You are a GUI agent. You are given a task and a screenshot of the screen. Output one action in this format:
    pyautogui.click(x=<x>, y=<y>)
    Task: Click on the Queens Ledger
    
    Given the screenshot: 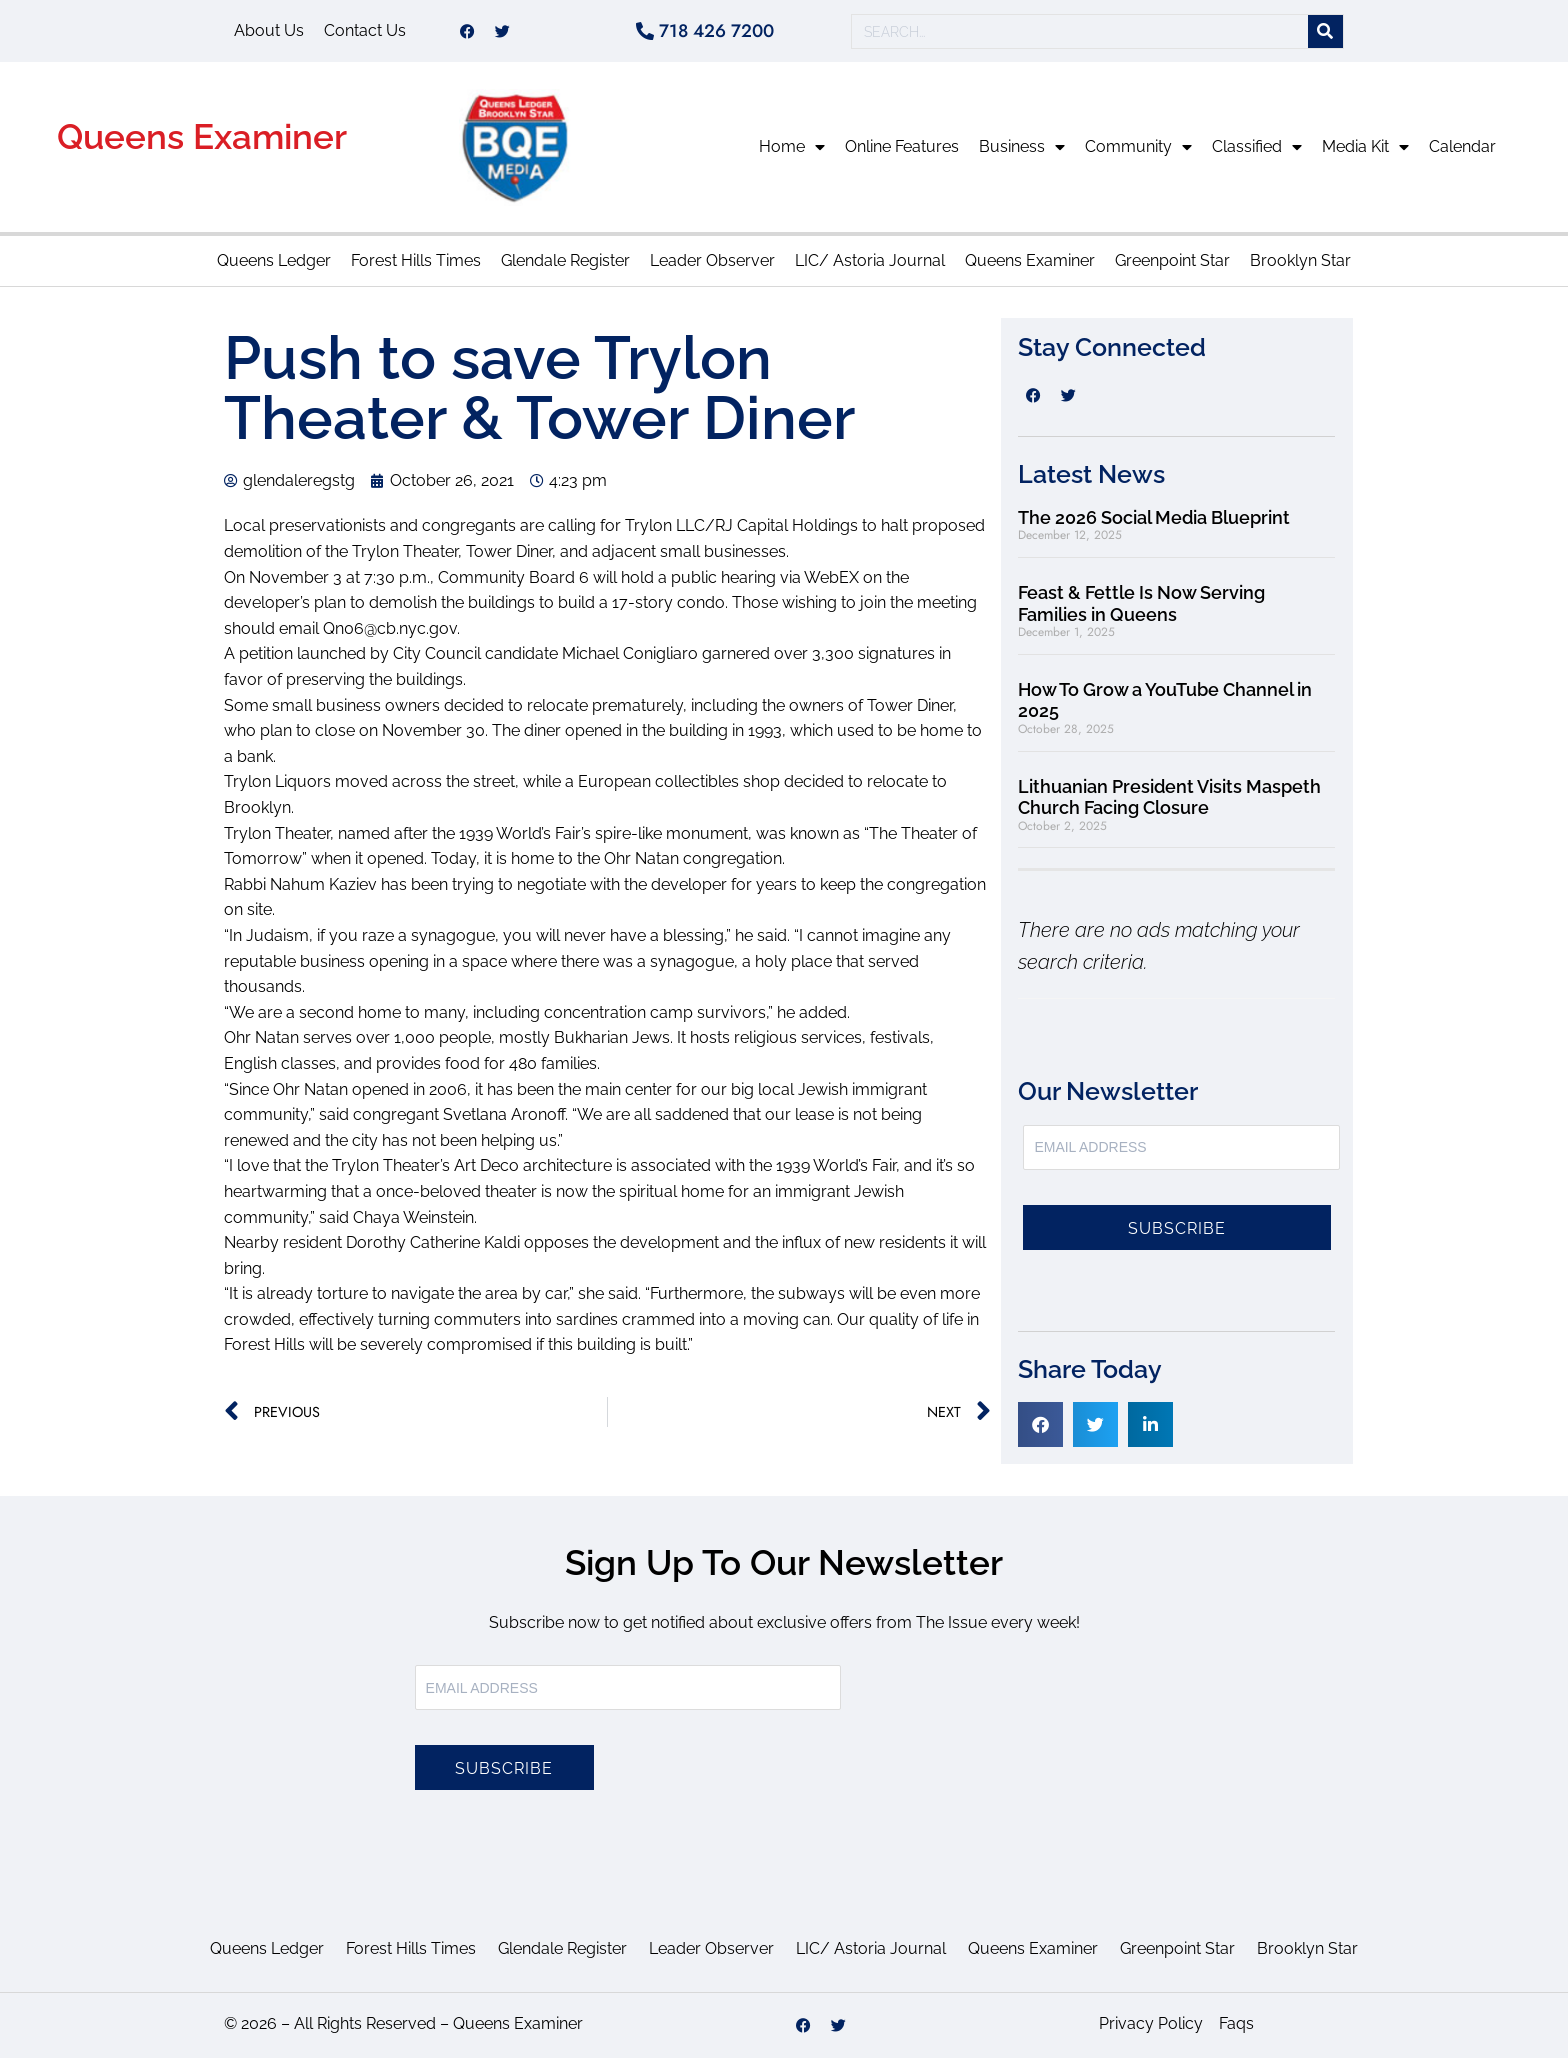 What is the action you would take?
    pyautogui.click(x=274, y=260)
    